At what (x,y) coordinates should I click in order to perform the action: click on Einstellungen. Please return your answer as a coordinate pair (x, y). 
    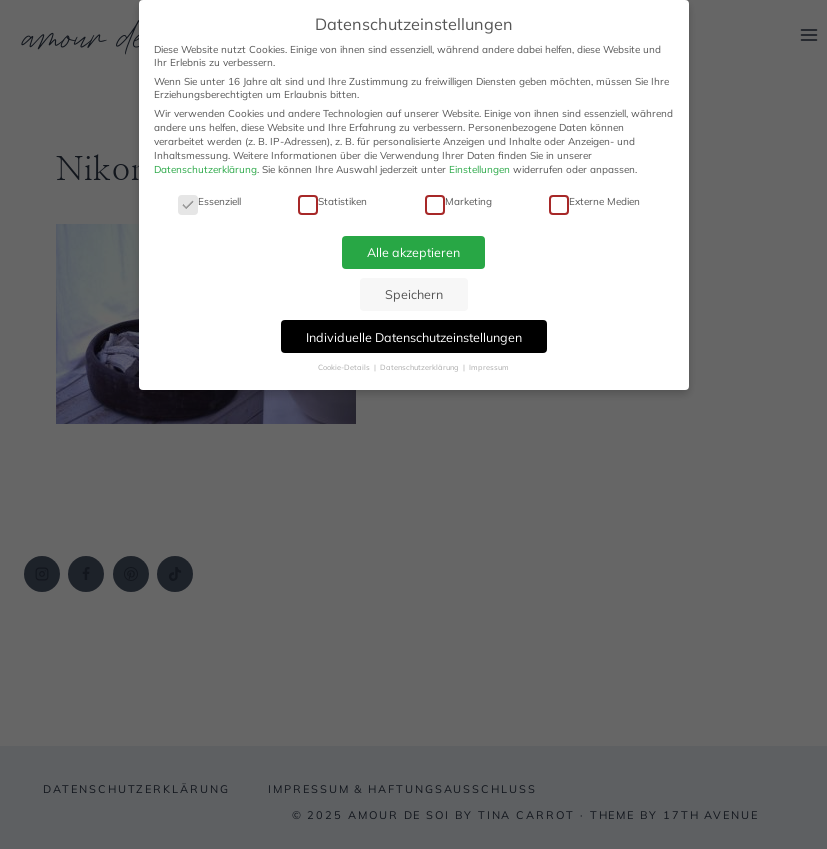
    Looking at the image, I should click on (479, 169).